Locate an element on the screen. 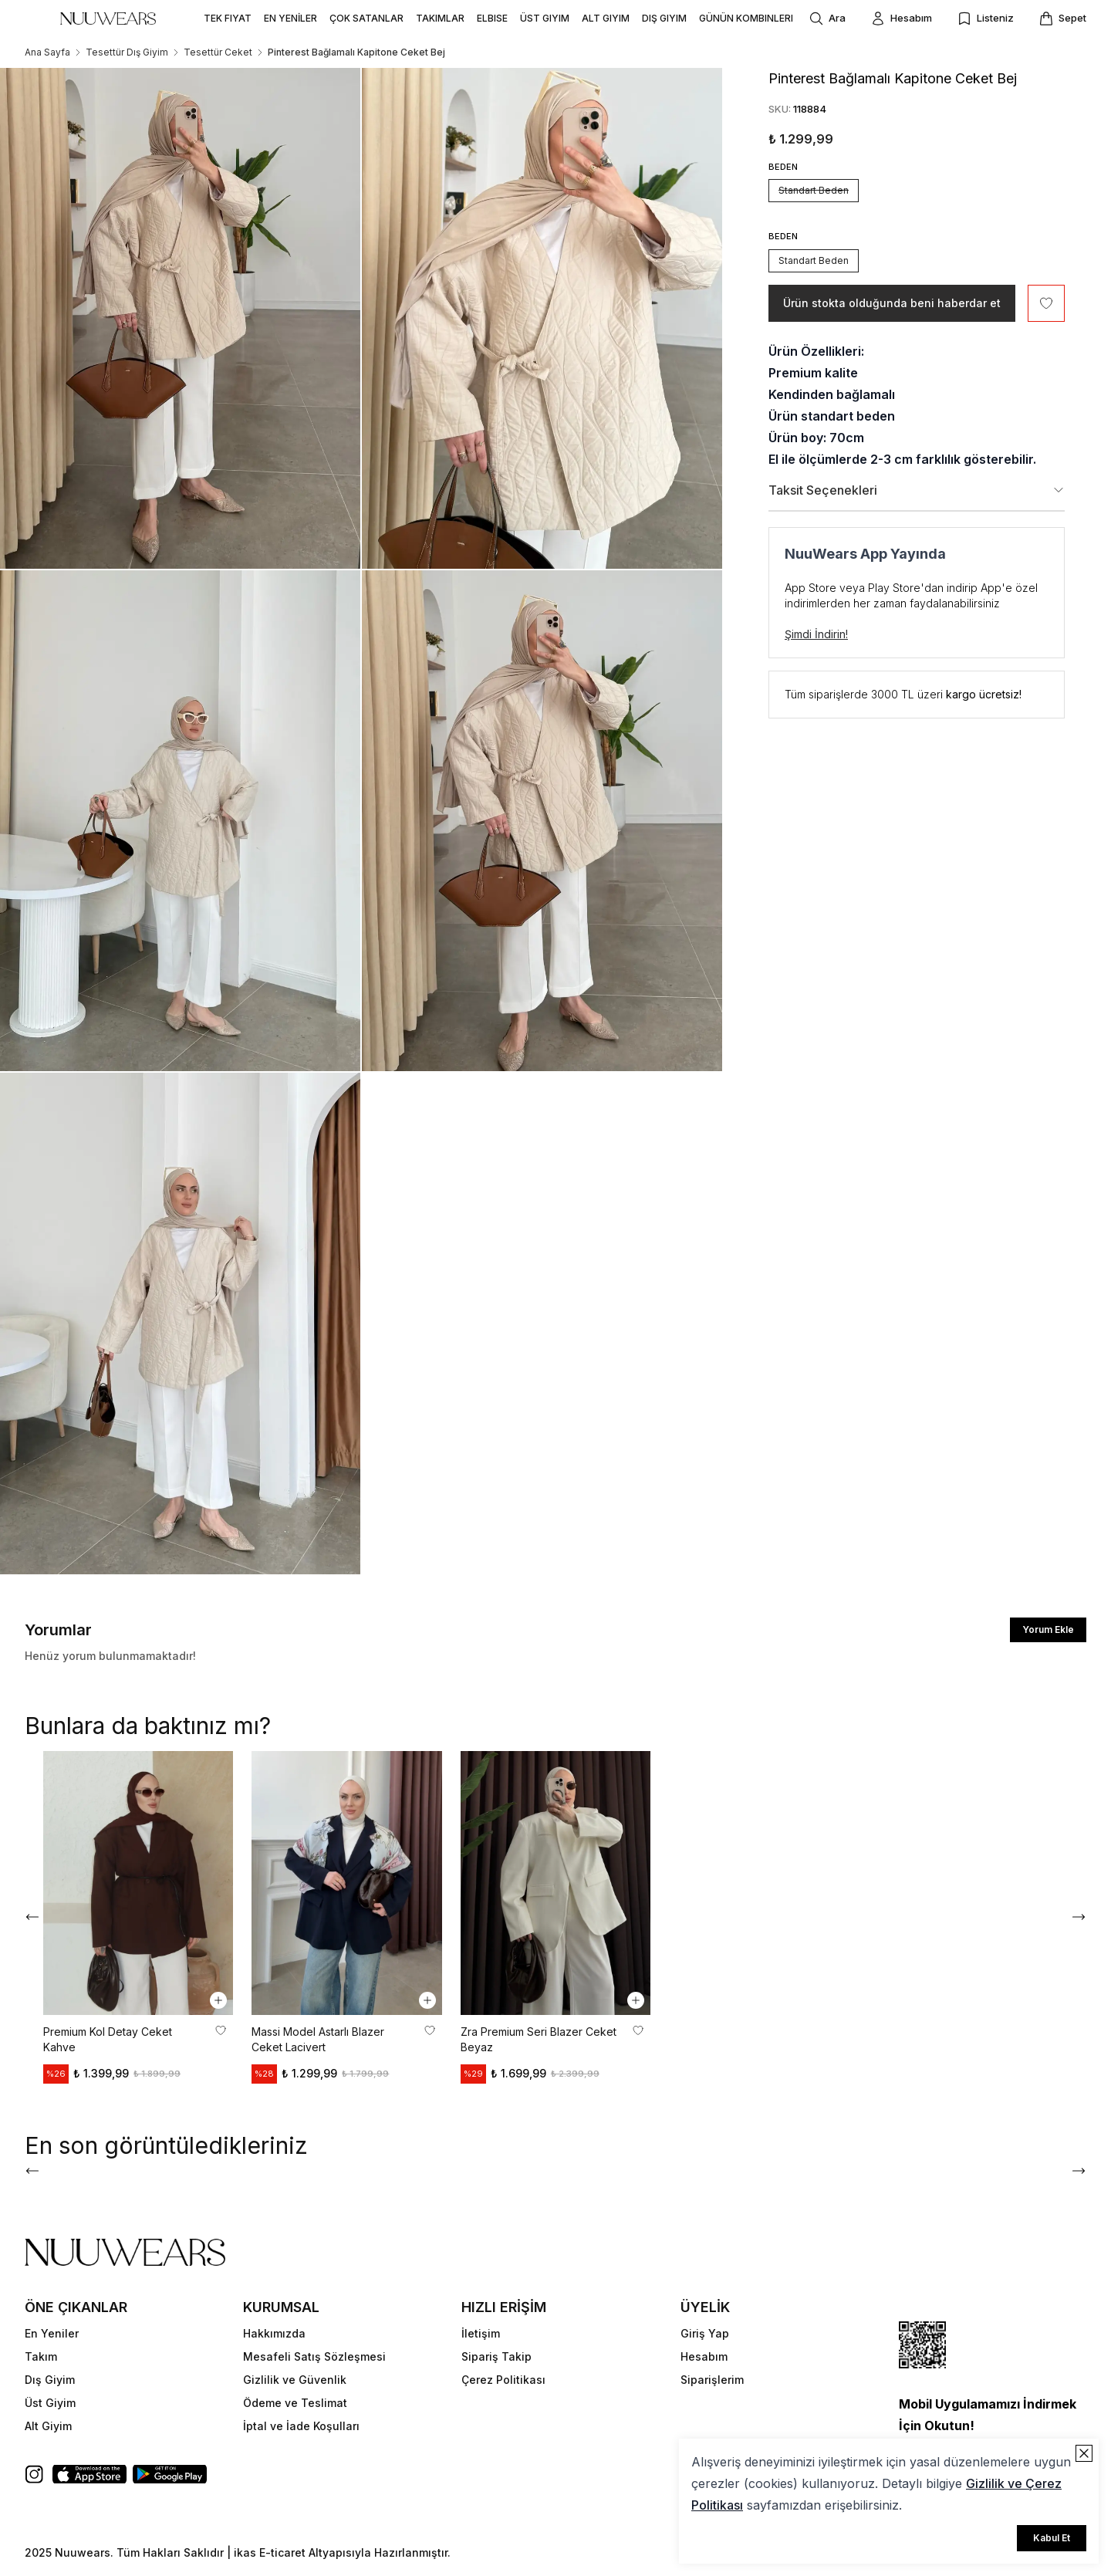  Tesettür Dış Giyim is located at coordinates (127, 52).